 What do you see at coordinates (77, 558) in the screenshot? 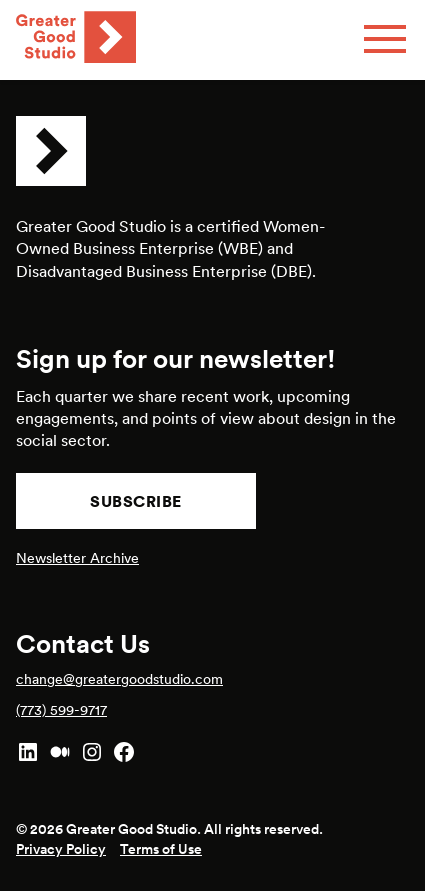
I see `Newsletter Archive` at bounding box center [77, 558].